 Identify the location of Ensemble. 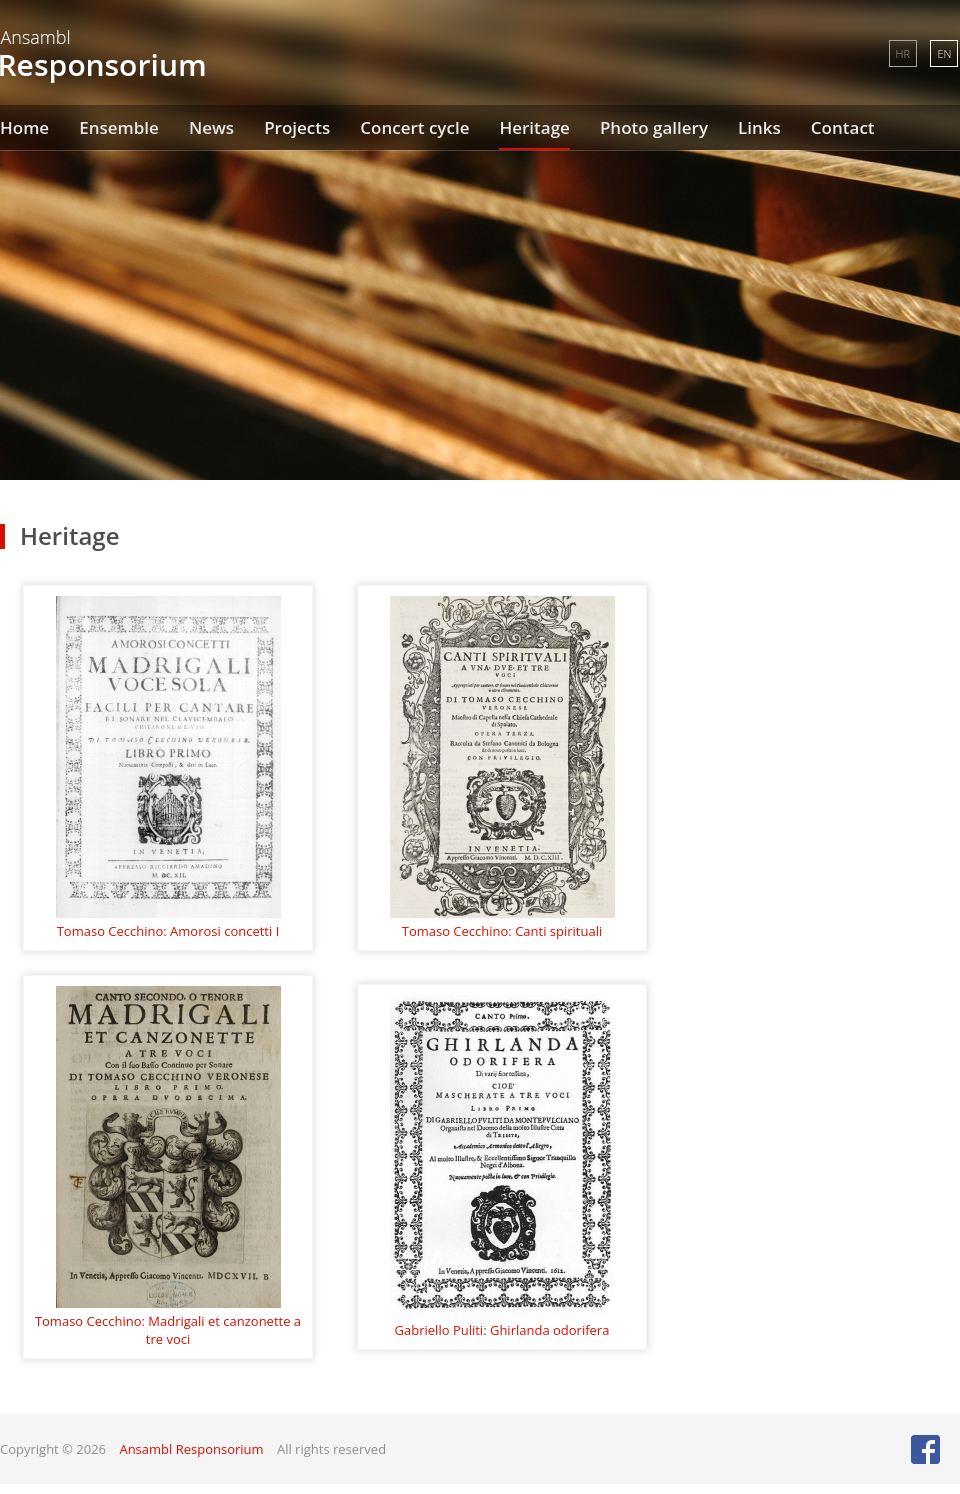
(119, 127).